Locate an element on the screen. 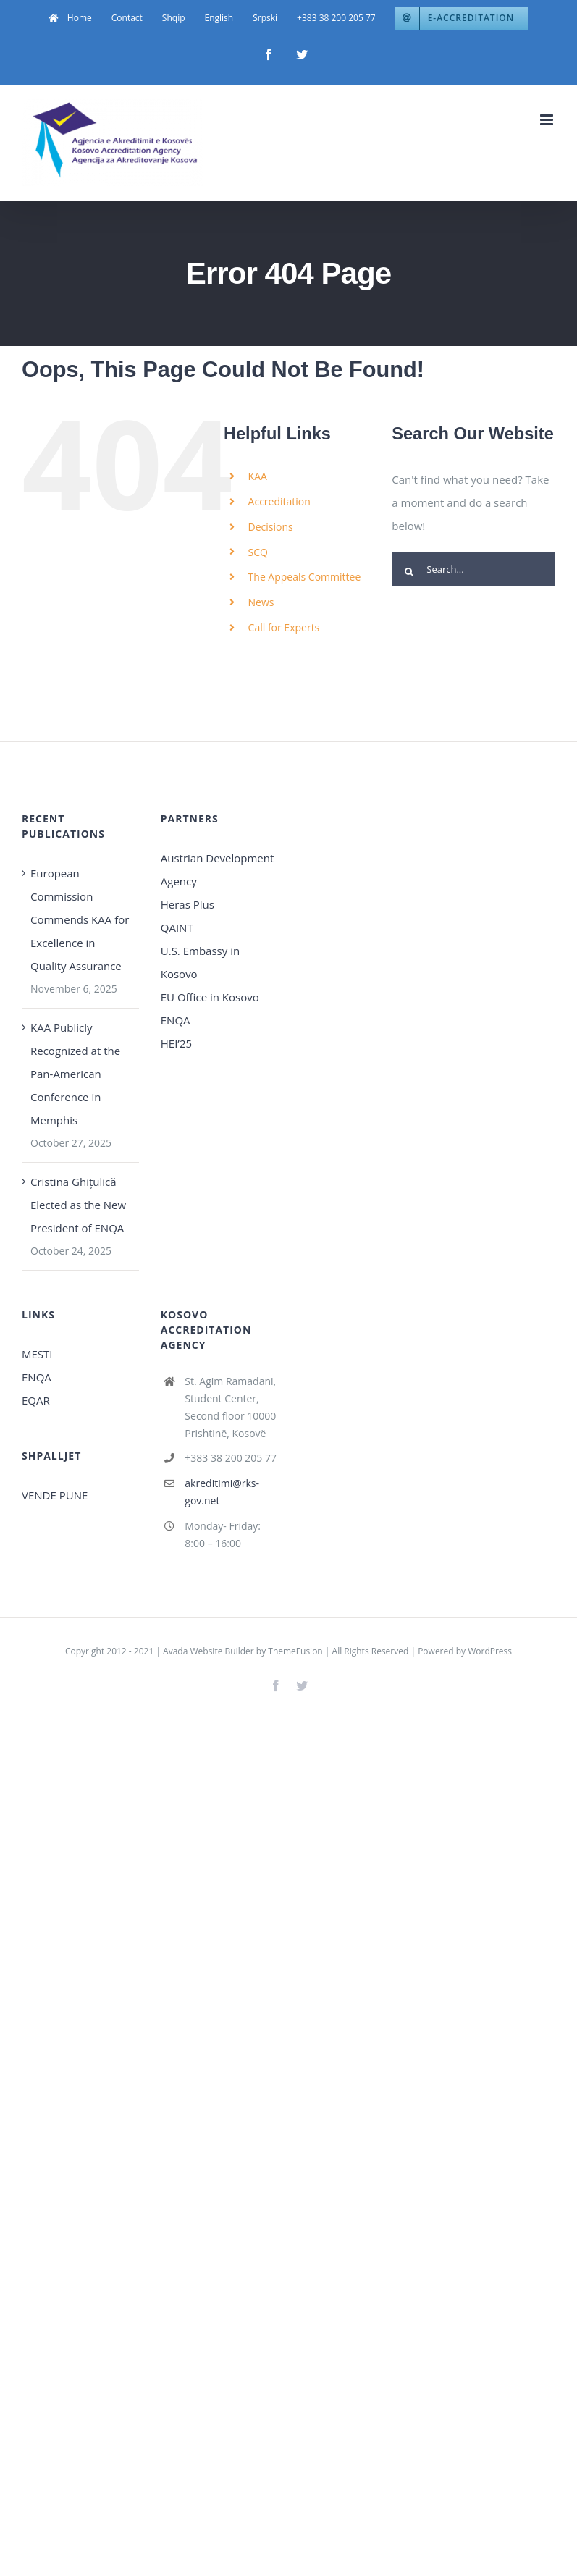  VENDE PUNE is located at coordinates (55, 1495).